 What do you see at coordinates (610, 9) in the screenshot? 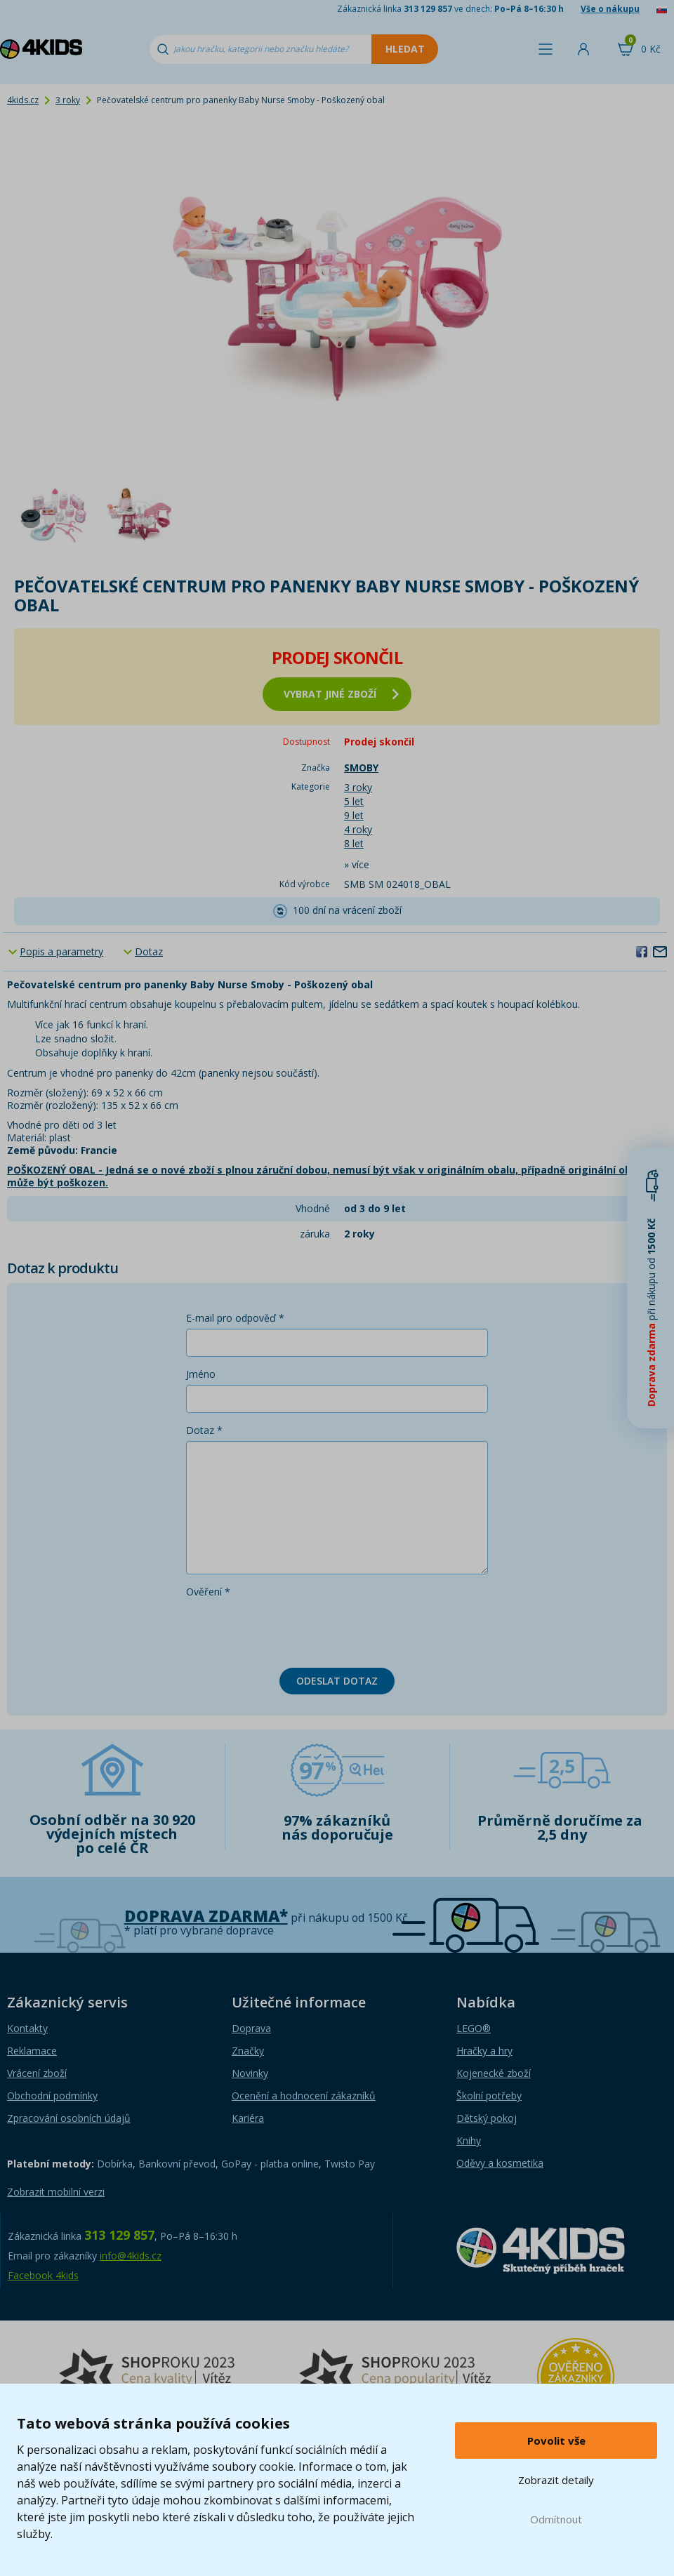
I see `Vše o nákupu` at bounding box center [610, 9].